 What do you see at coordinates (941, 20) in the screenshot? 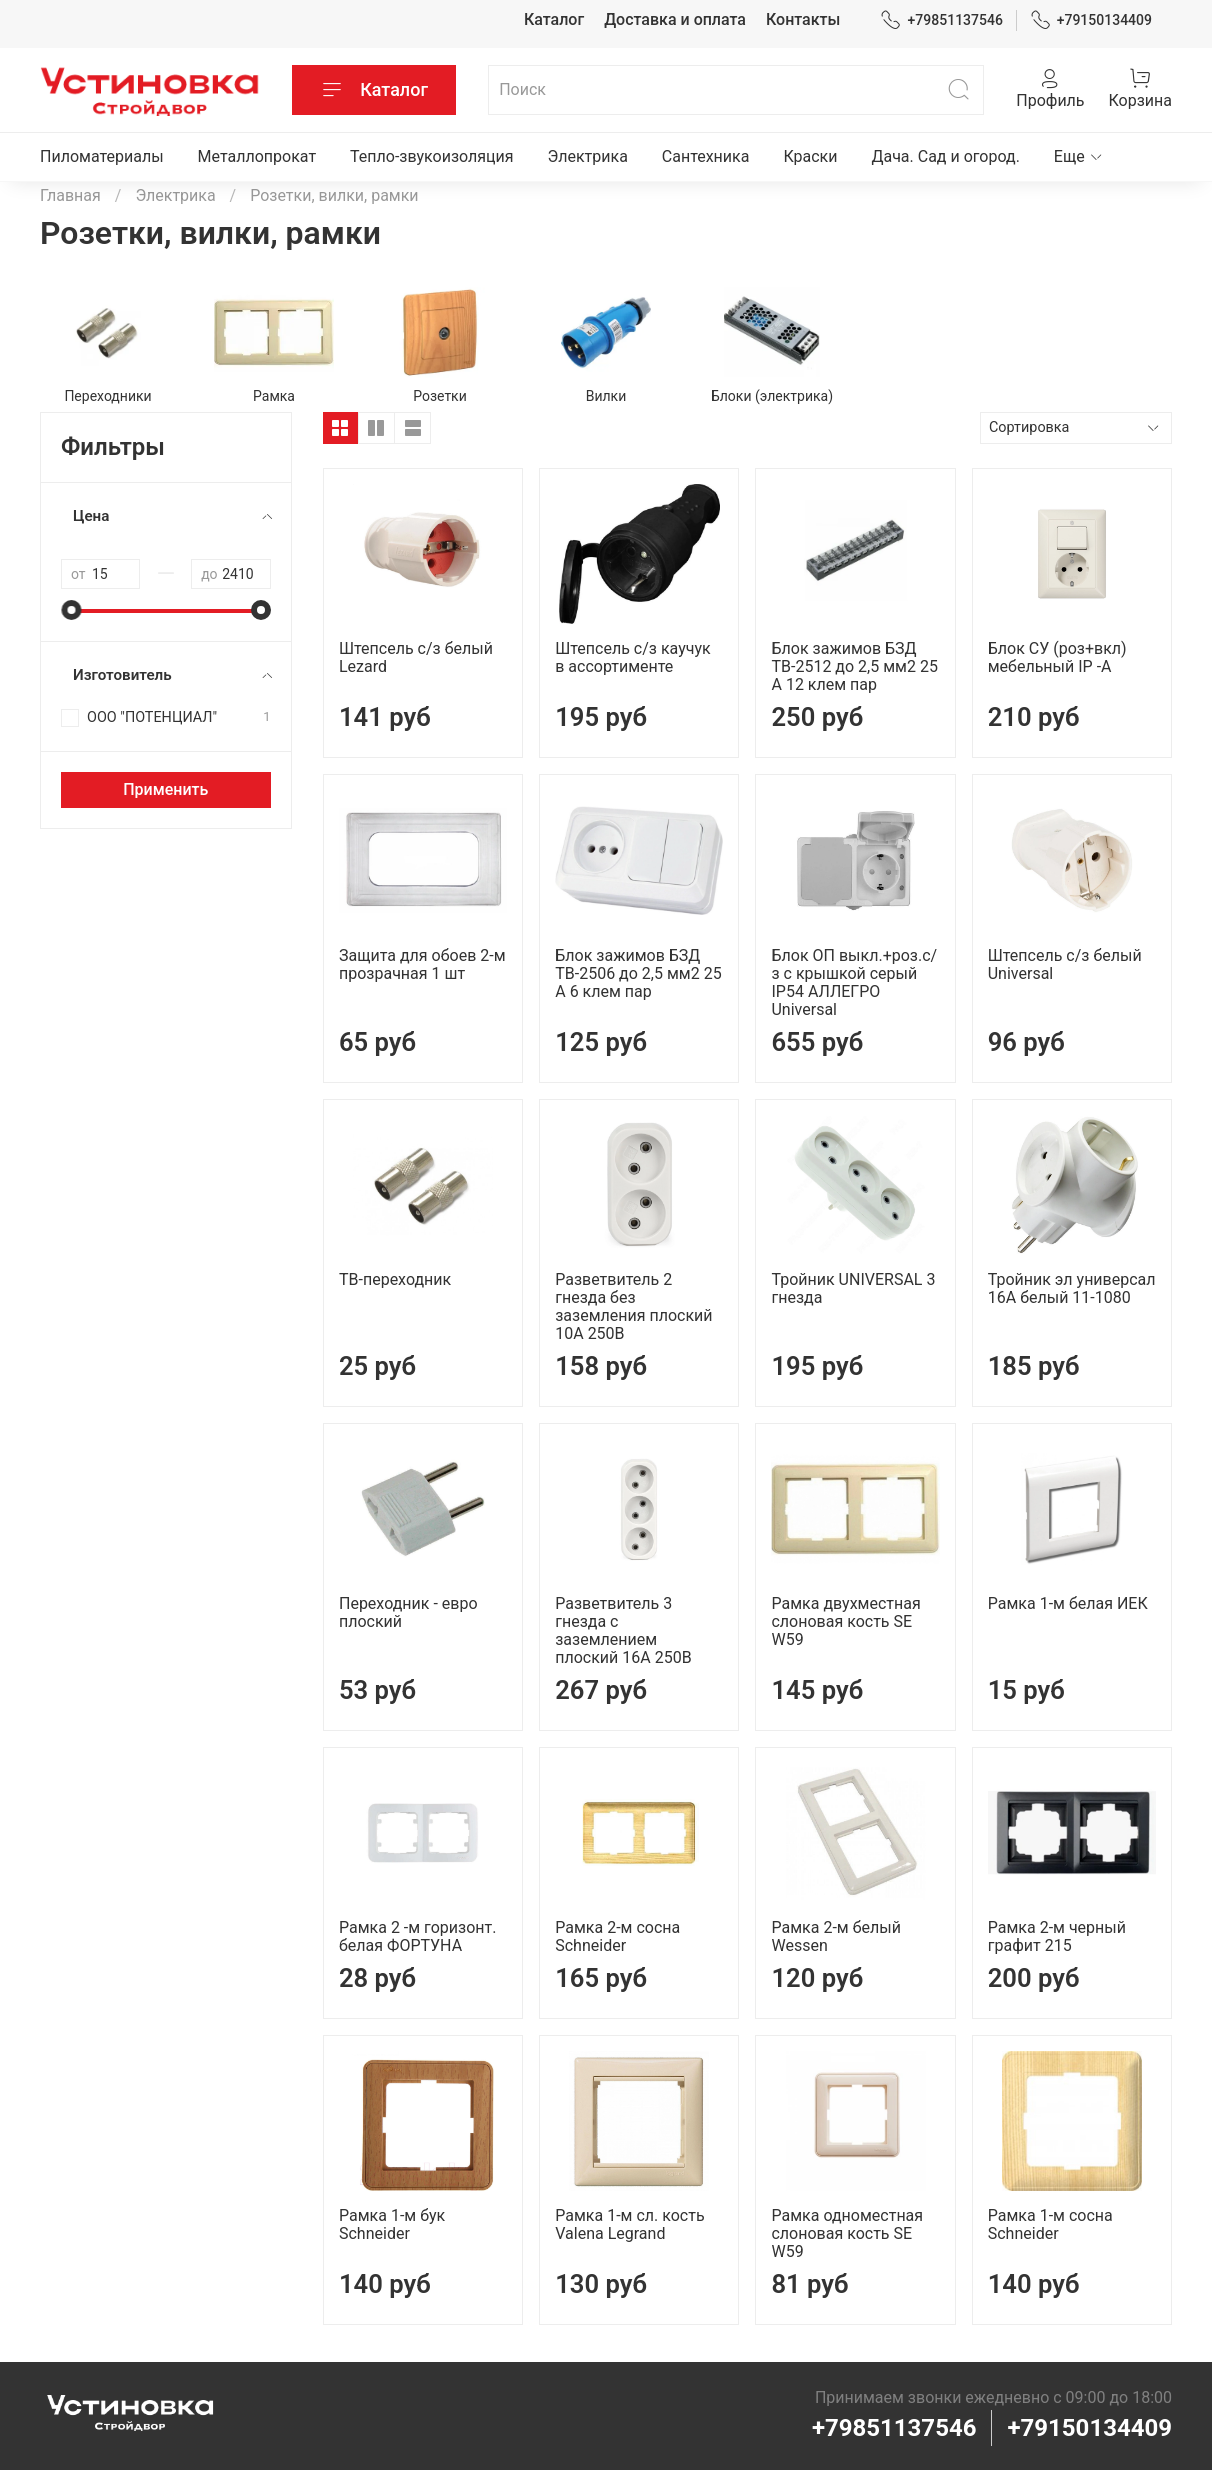
I see `+79851137546` at bounding box center [941, 20].